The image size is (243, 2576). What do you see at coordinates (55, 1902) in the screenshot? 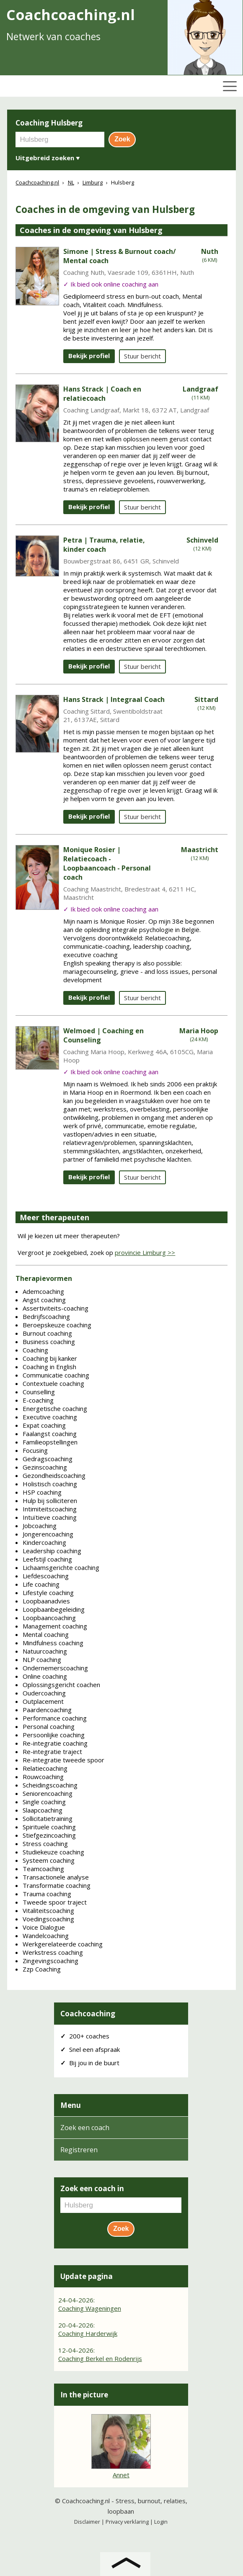
I see `Tweede spoor traject` at bounding box center [55, 1902].